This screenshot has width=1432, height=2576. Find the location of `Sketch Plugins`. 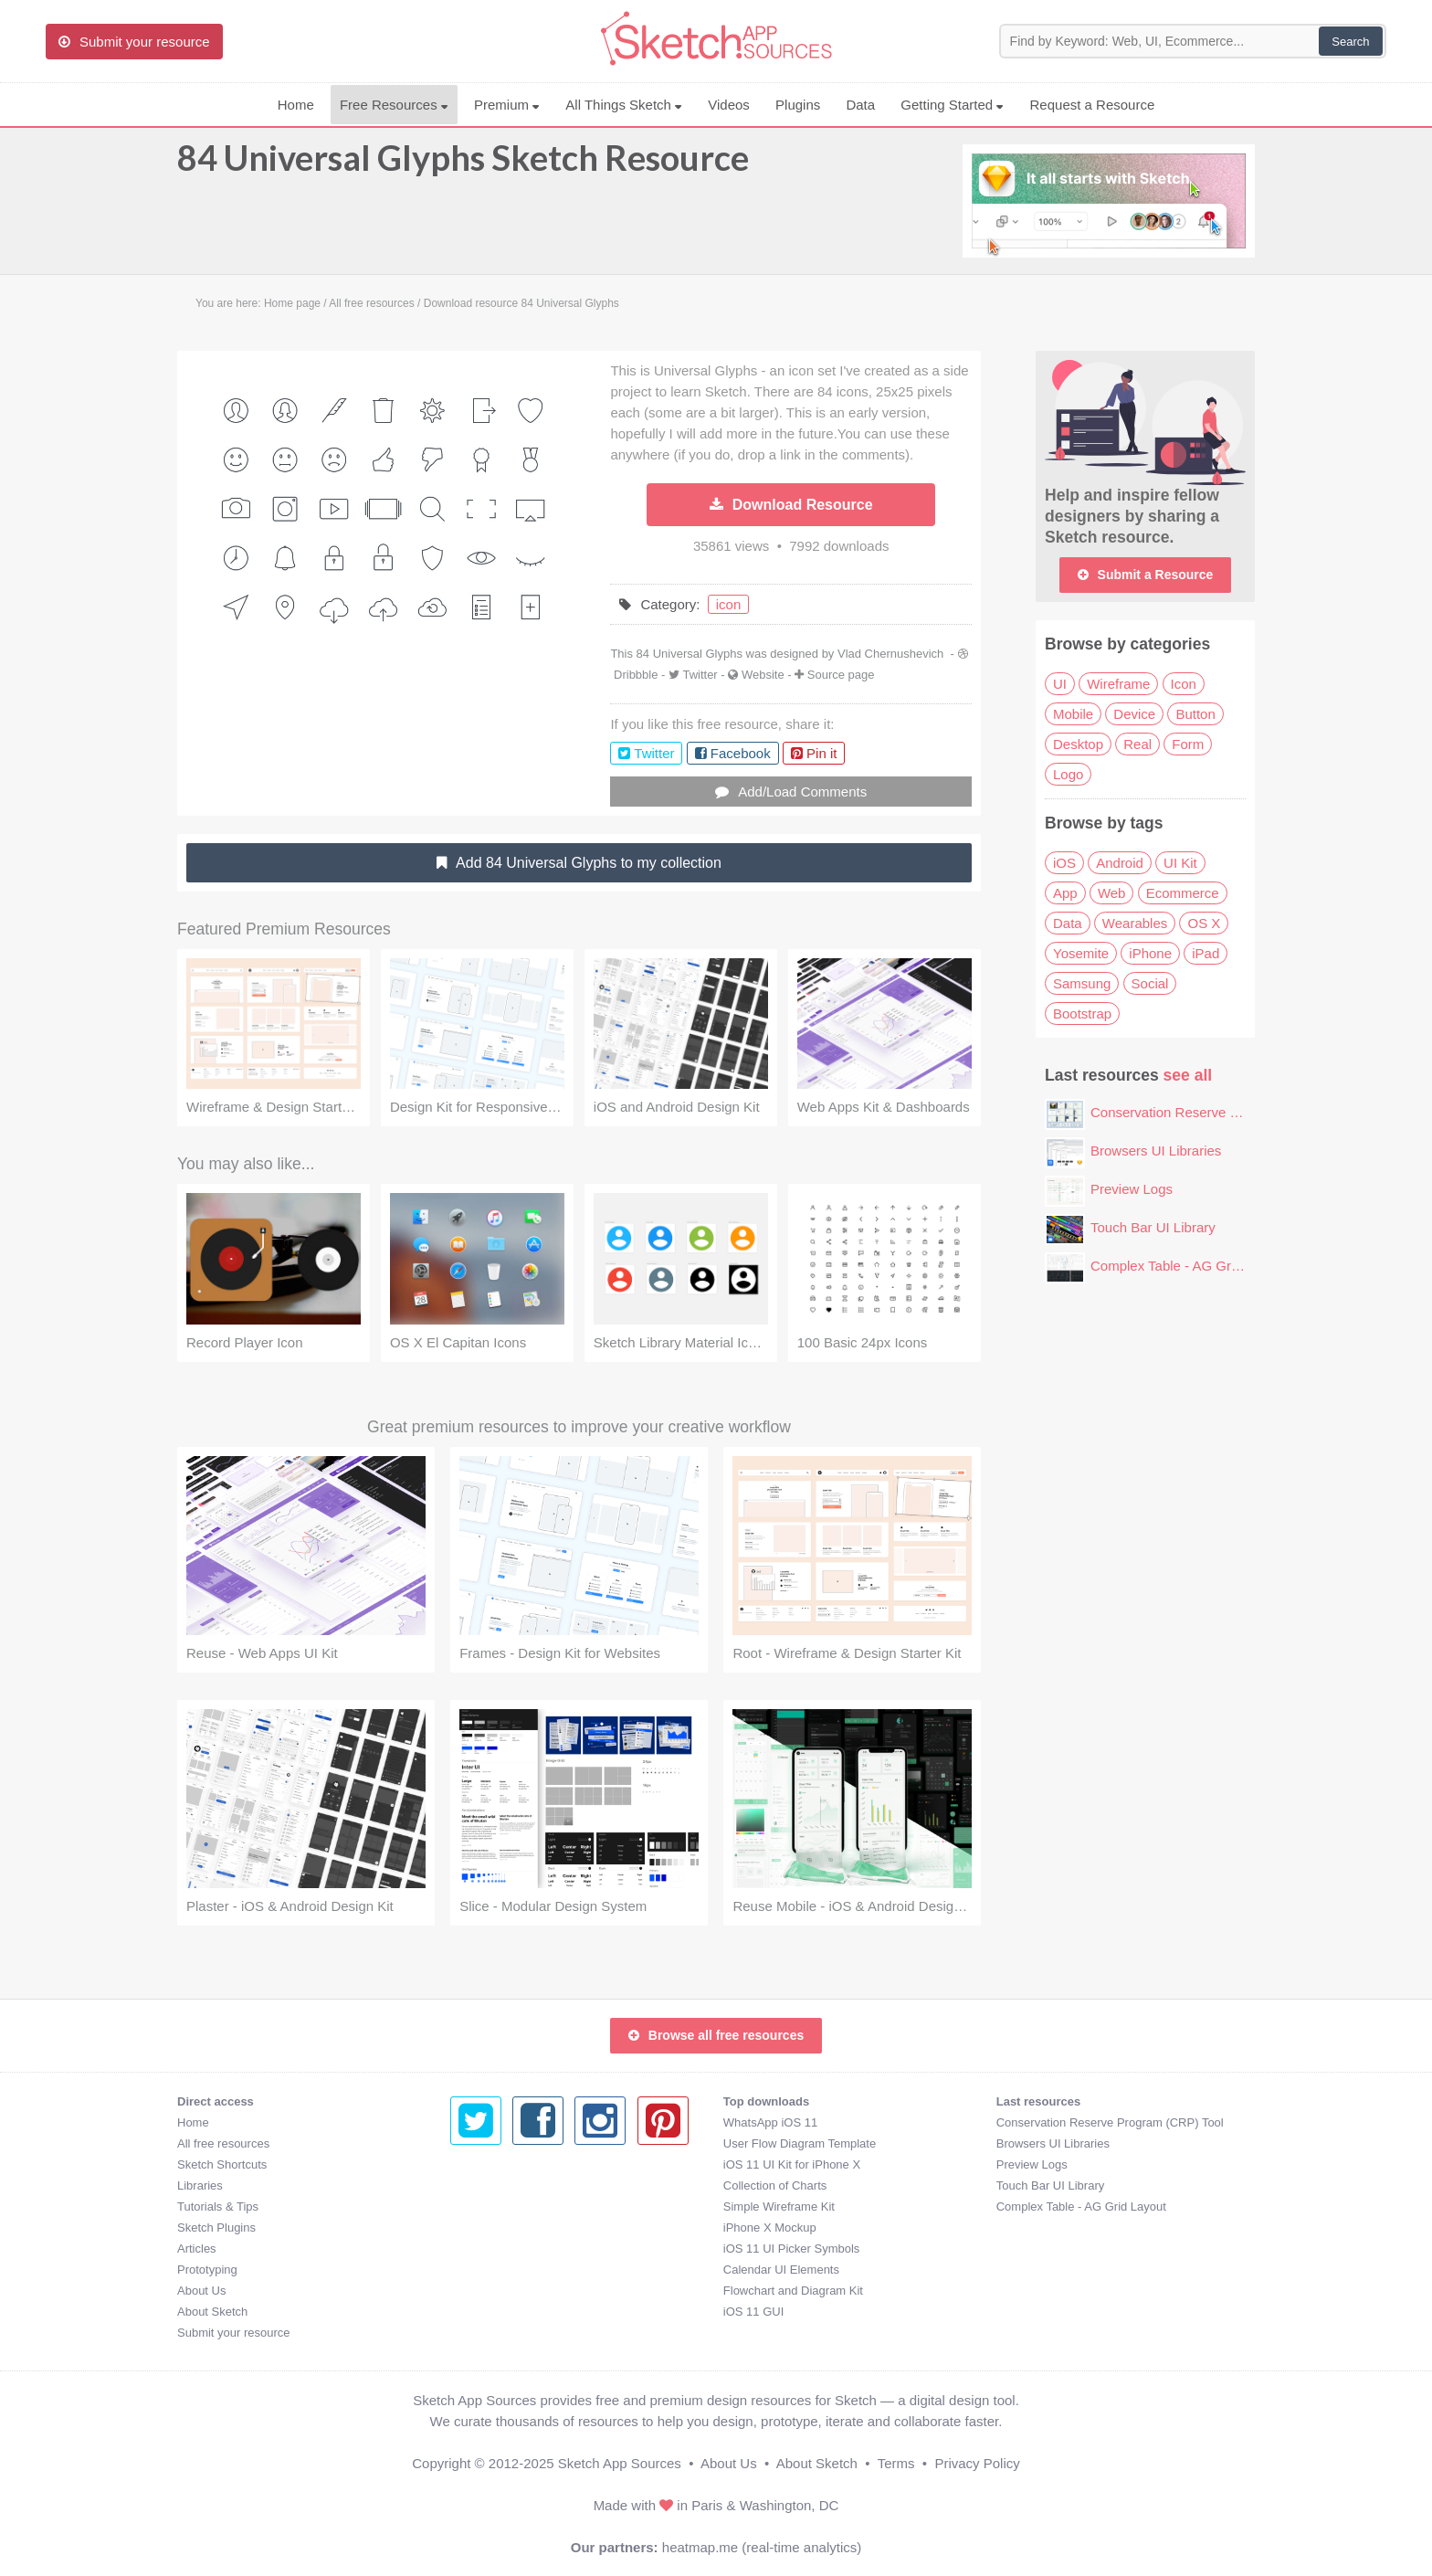

Sketch Plugins is located at coordinates (216, 2227).